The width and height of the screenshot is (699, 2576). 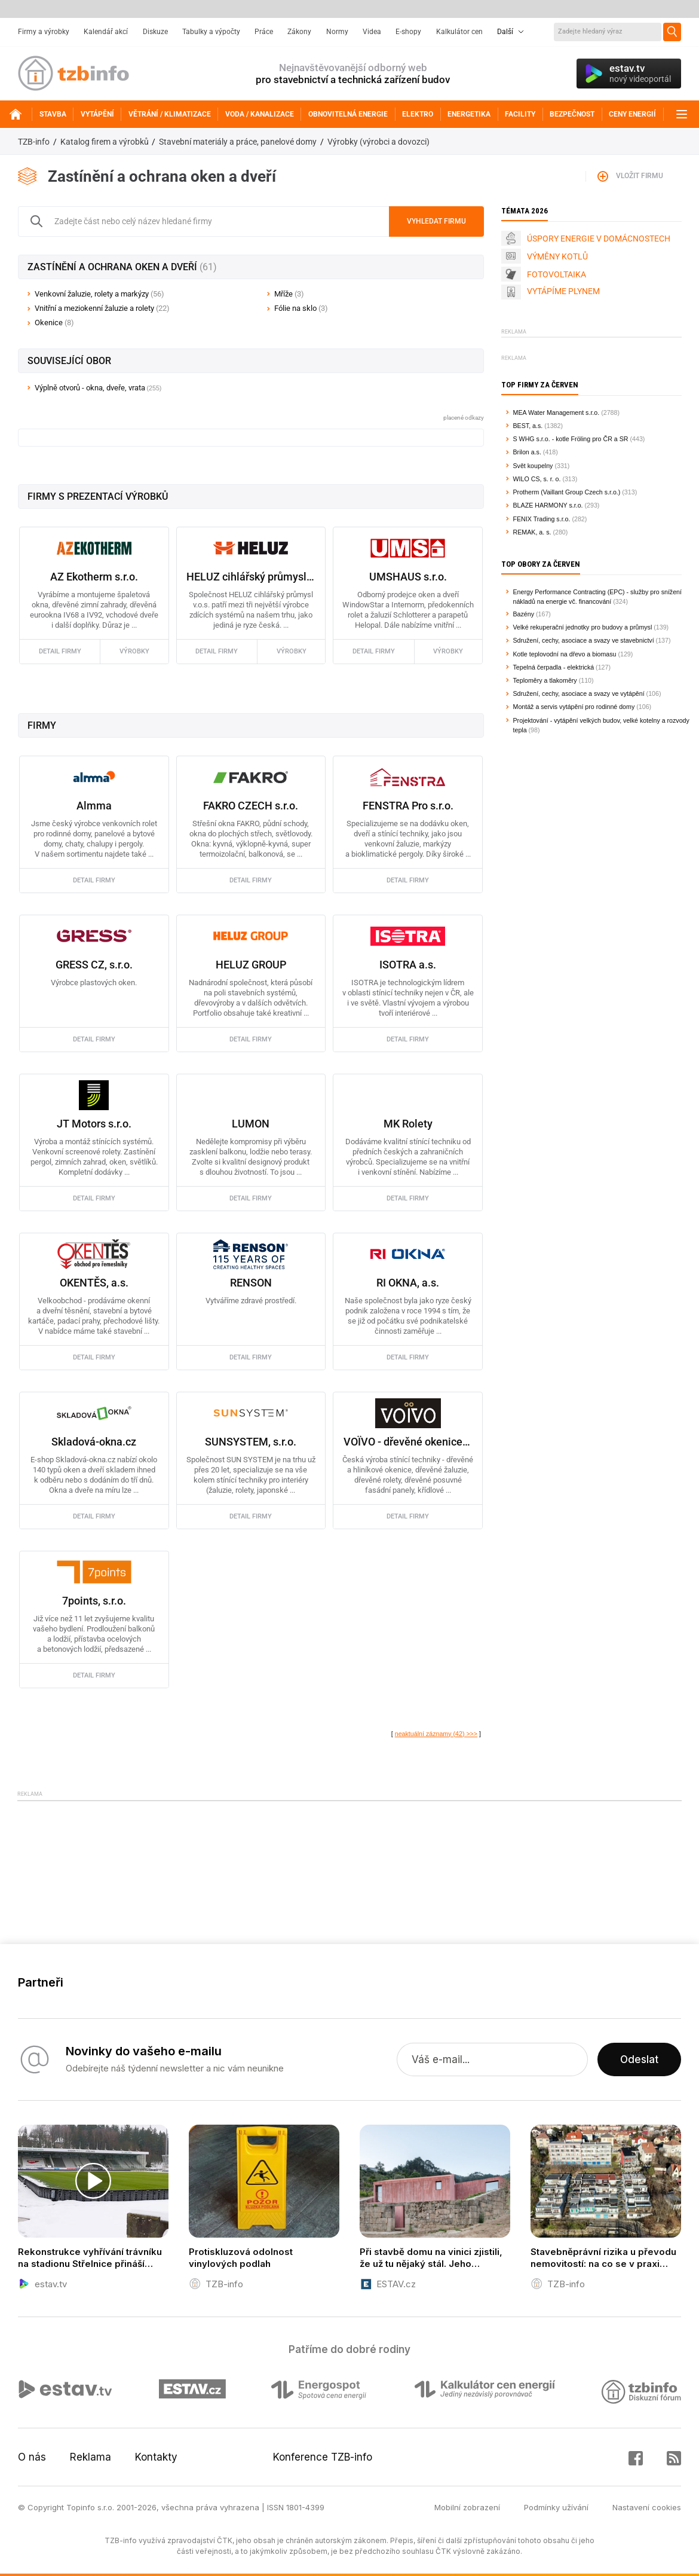 I want to click on O nás, so click(x=32, y=2457).